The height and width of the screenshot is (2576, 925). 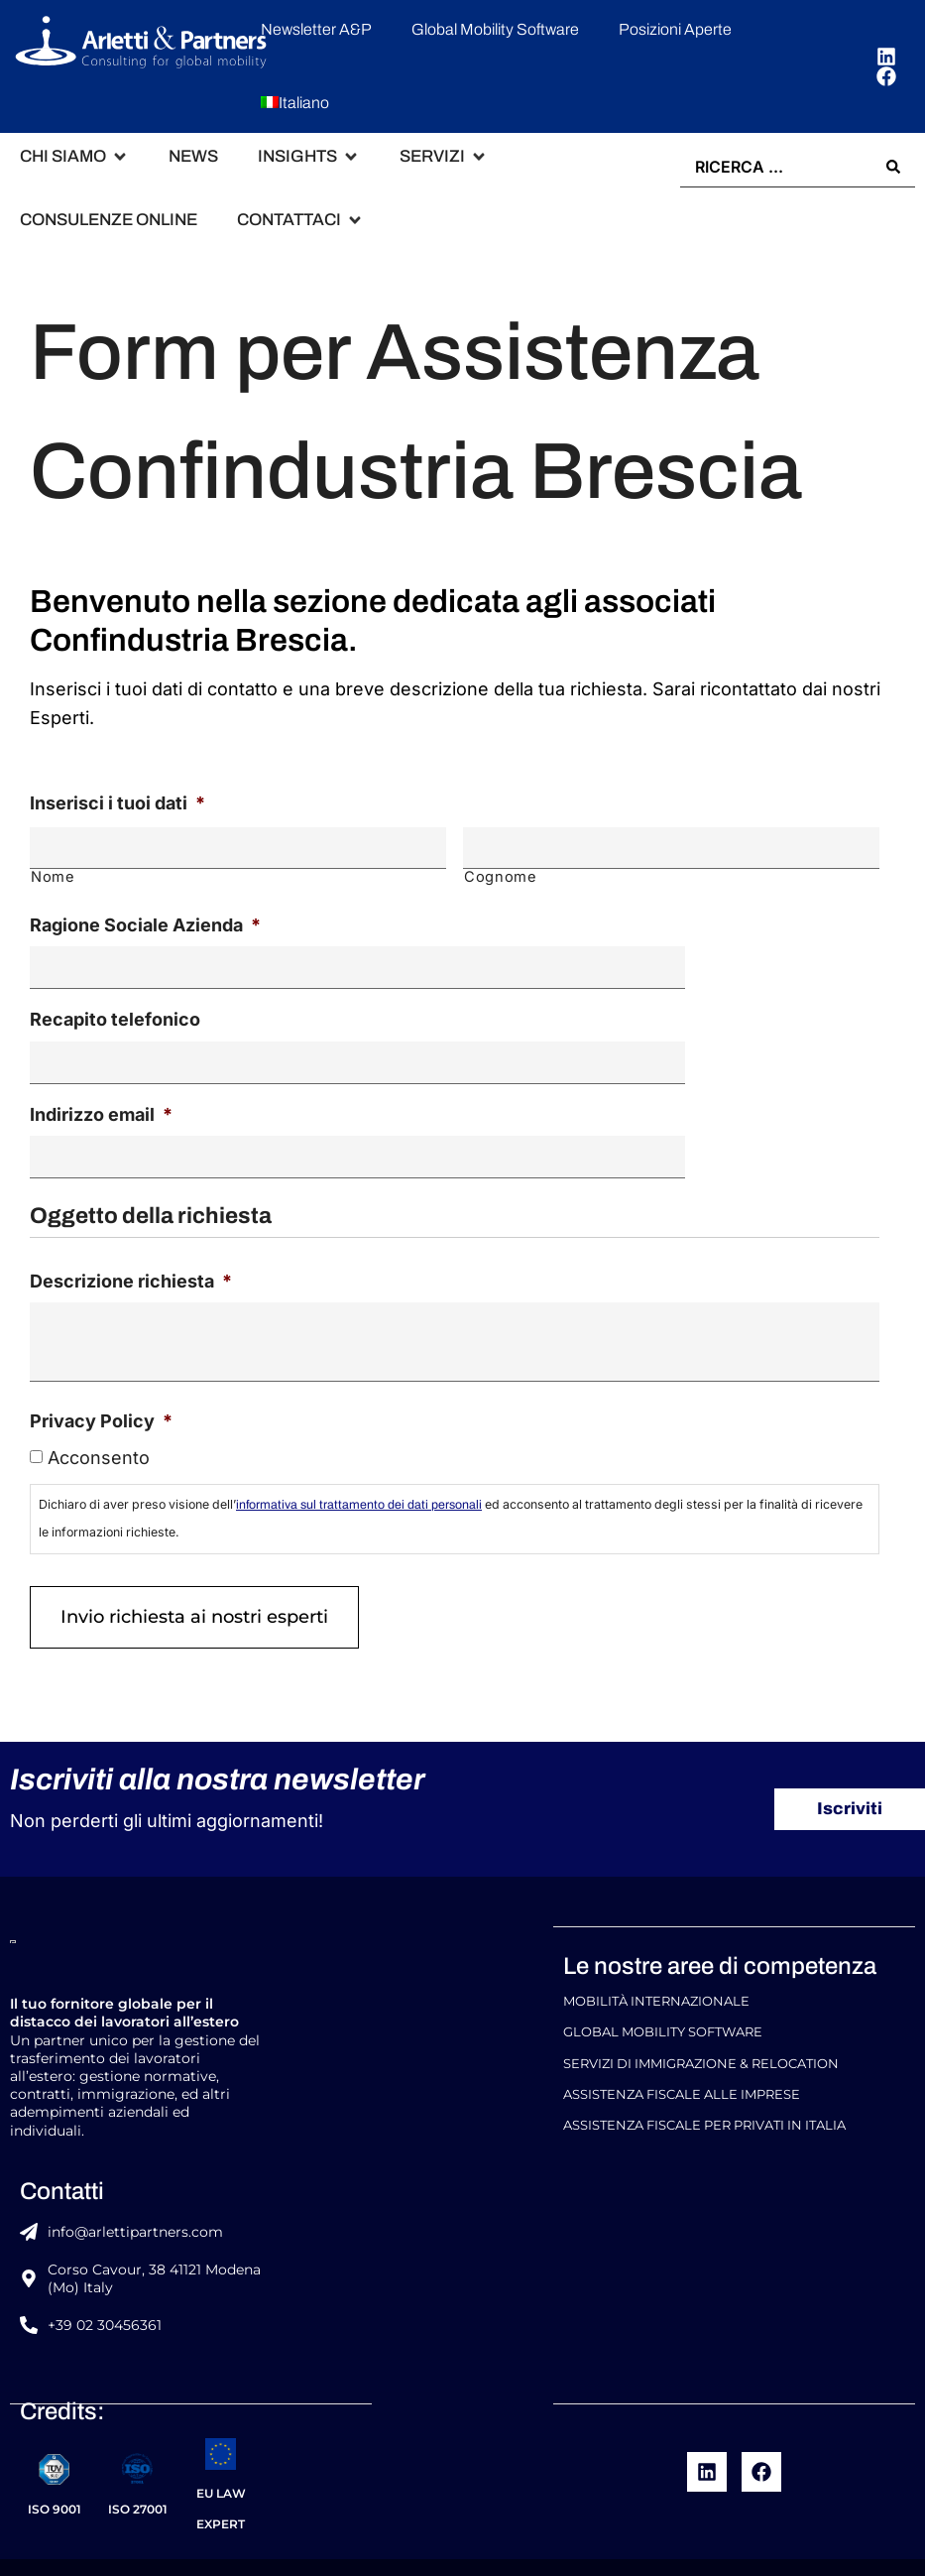 What do you see at coordinates (701, 2031) in the screenshot?
I see `Servizi di Immigrazione & Relocation` at bounding box center [701, 2031].